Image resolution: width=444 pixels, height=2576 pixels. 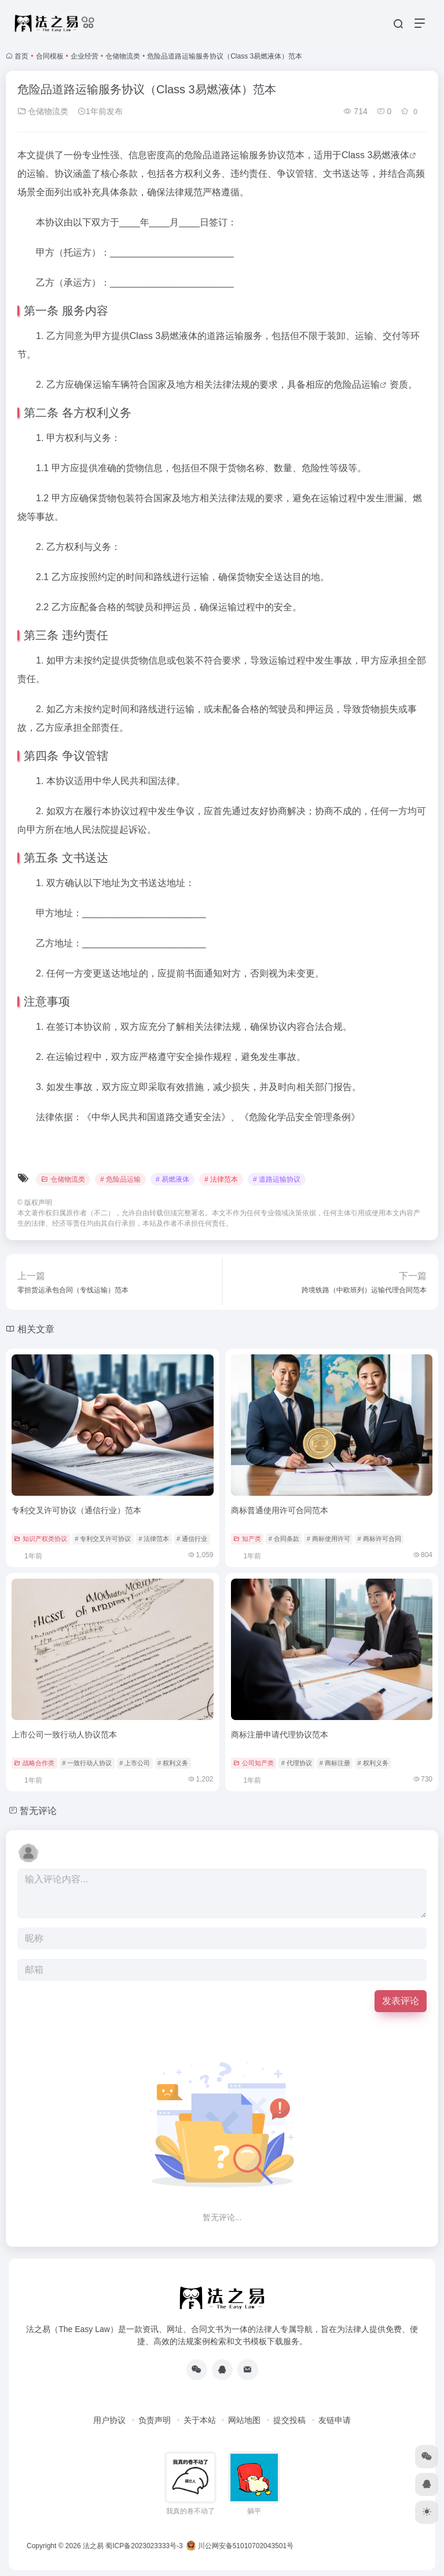 I want to click on 负责声明, so click(x=154, y=2420).